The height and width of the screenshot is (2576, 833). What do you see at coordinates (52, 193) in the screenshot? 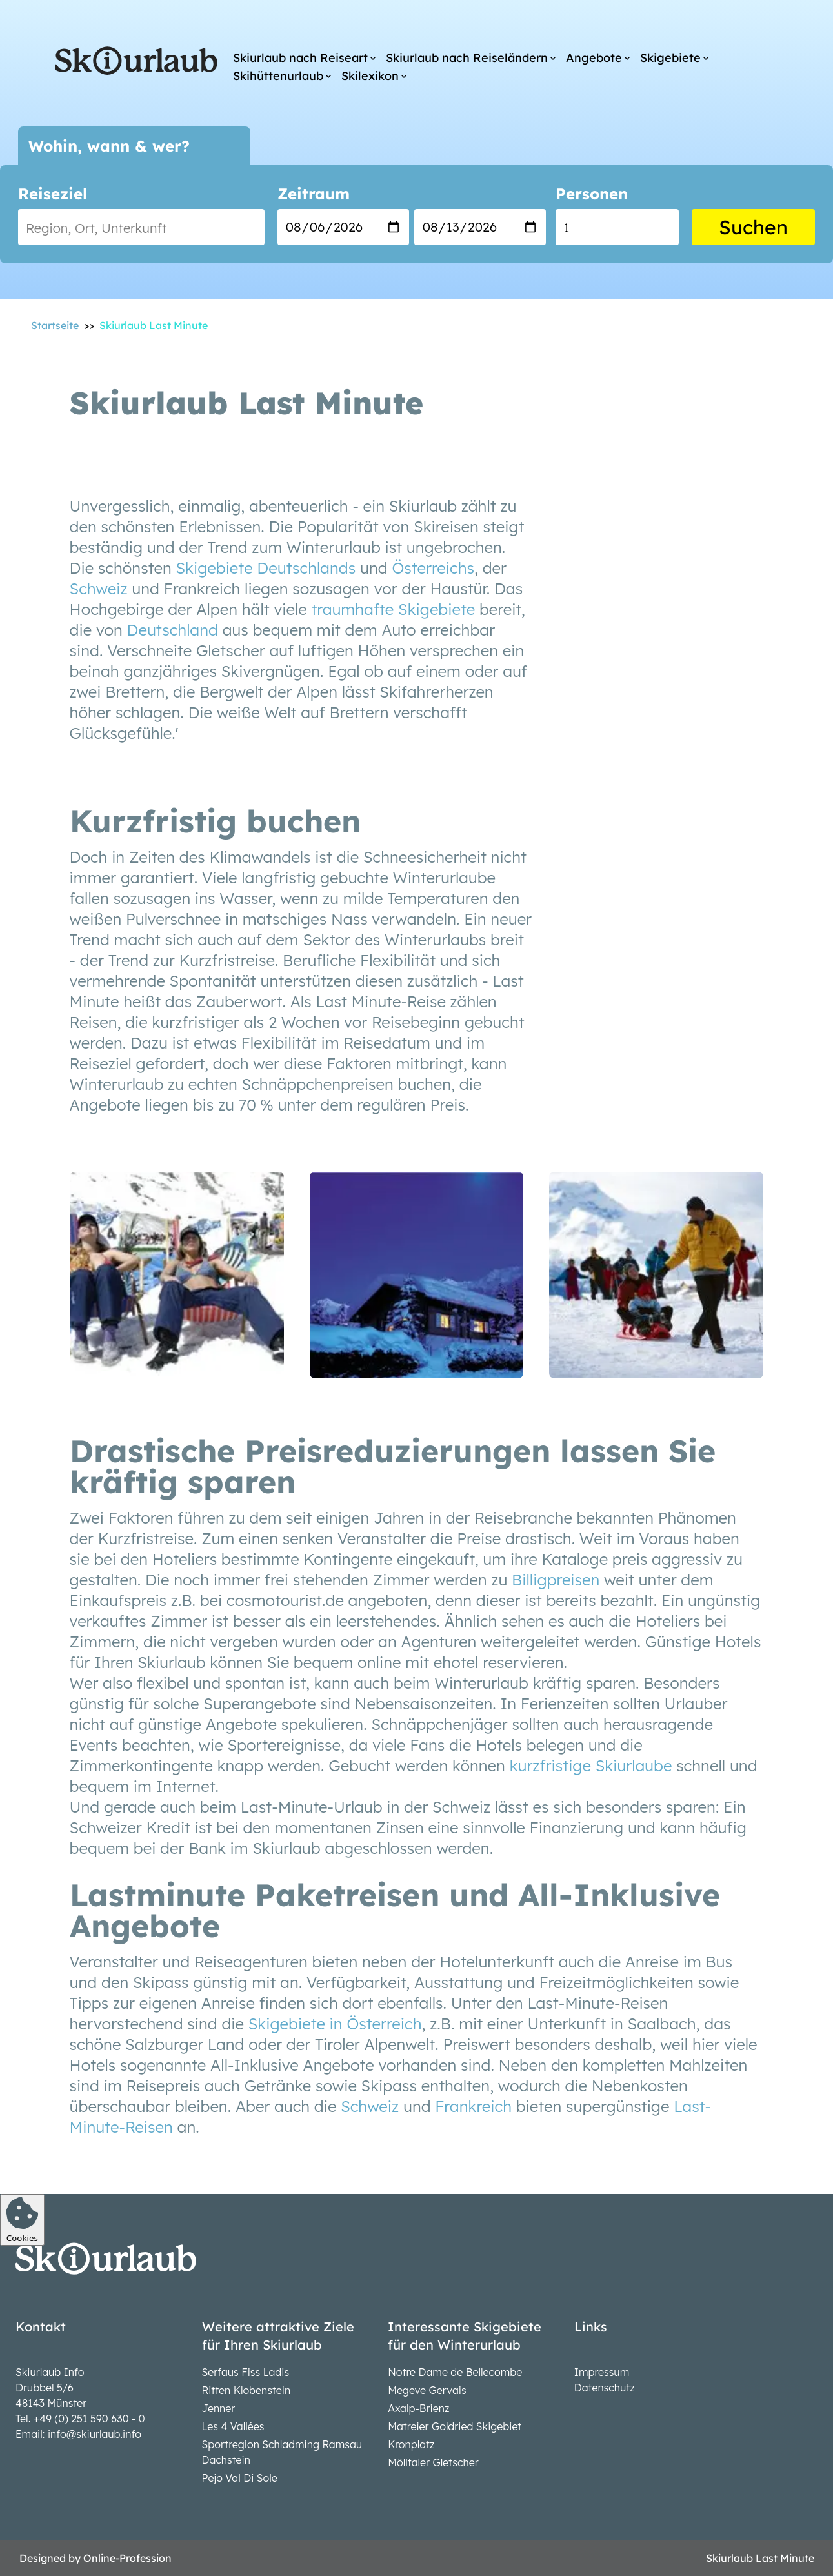
I see `Reiseziel` at bounding box center [52, 193].